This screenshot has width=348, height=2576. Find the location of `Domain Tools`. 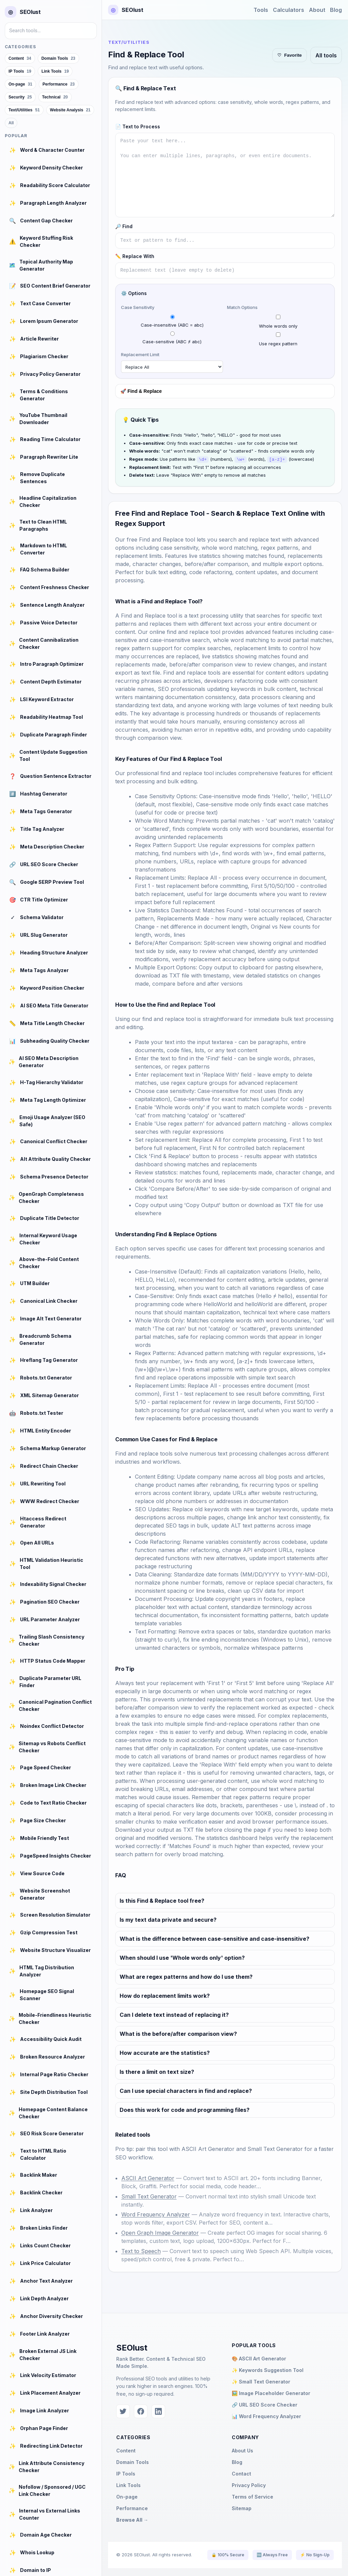

Domain Tools is located at coordinates (132, 2462).